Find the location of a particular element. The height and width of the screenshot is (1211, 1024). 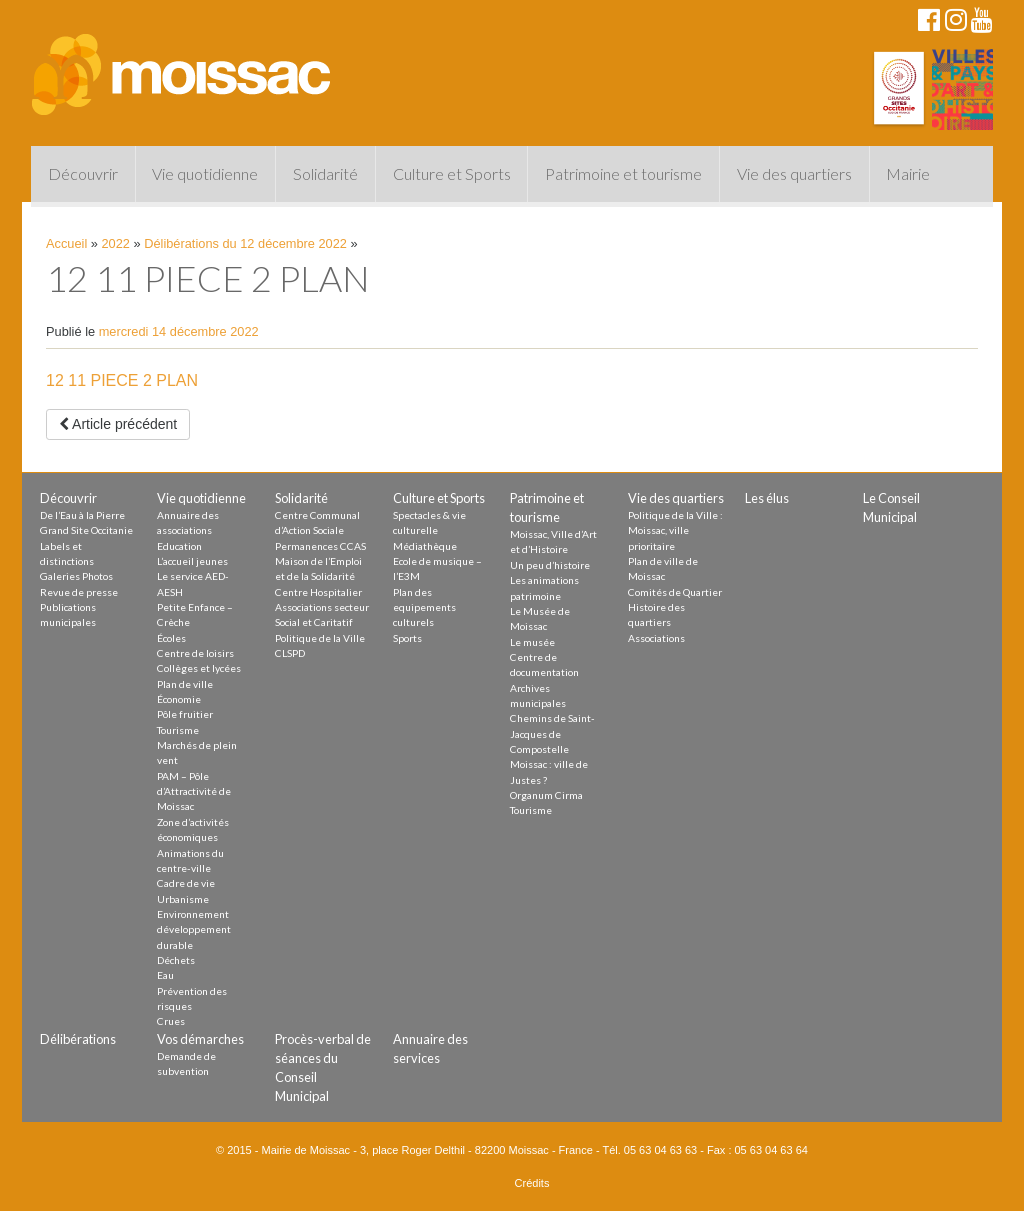

Économie is located at coordinates (179, 699).